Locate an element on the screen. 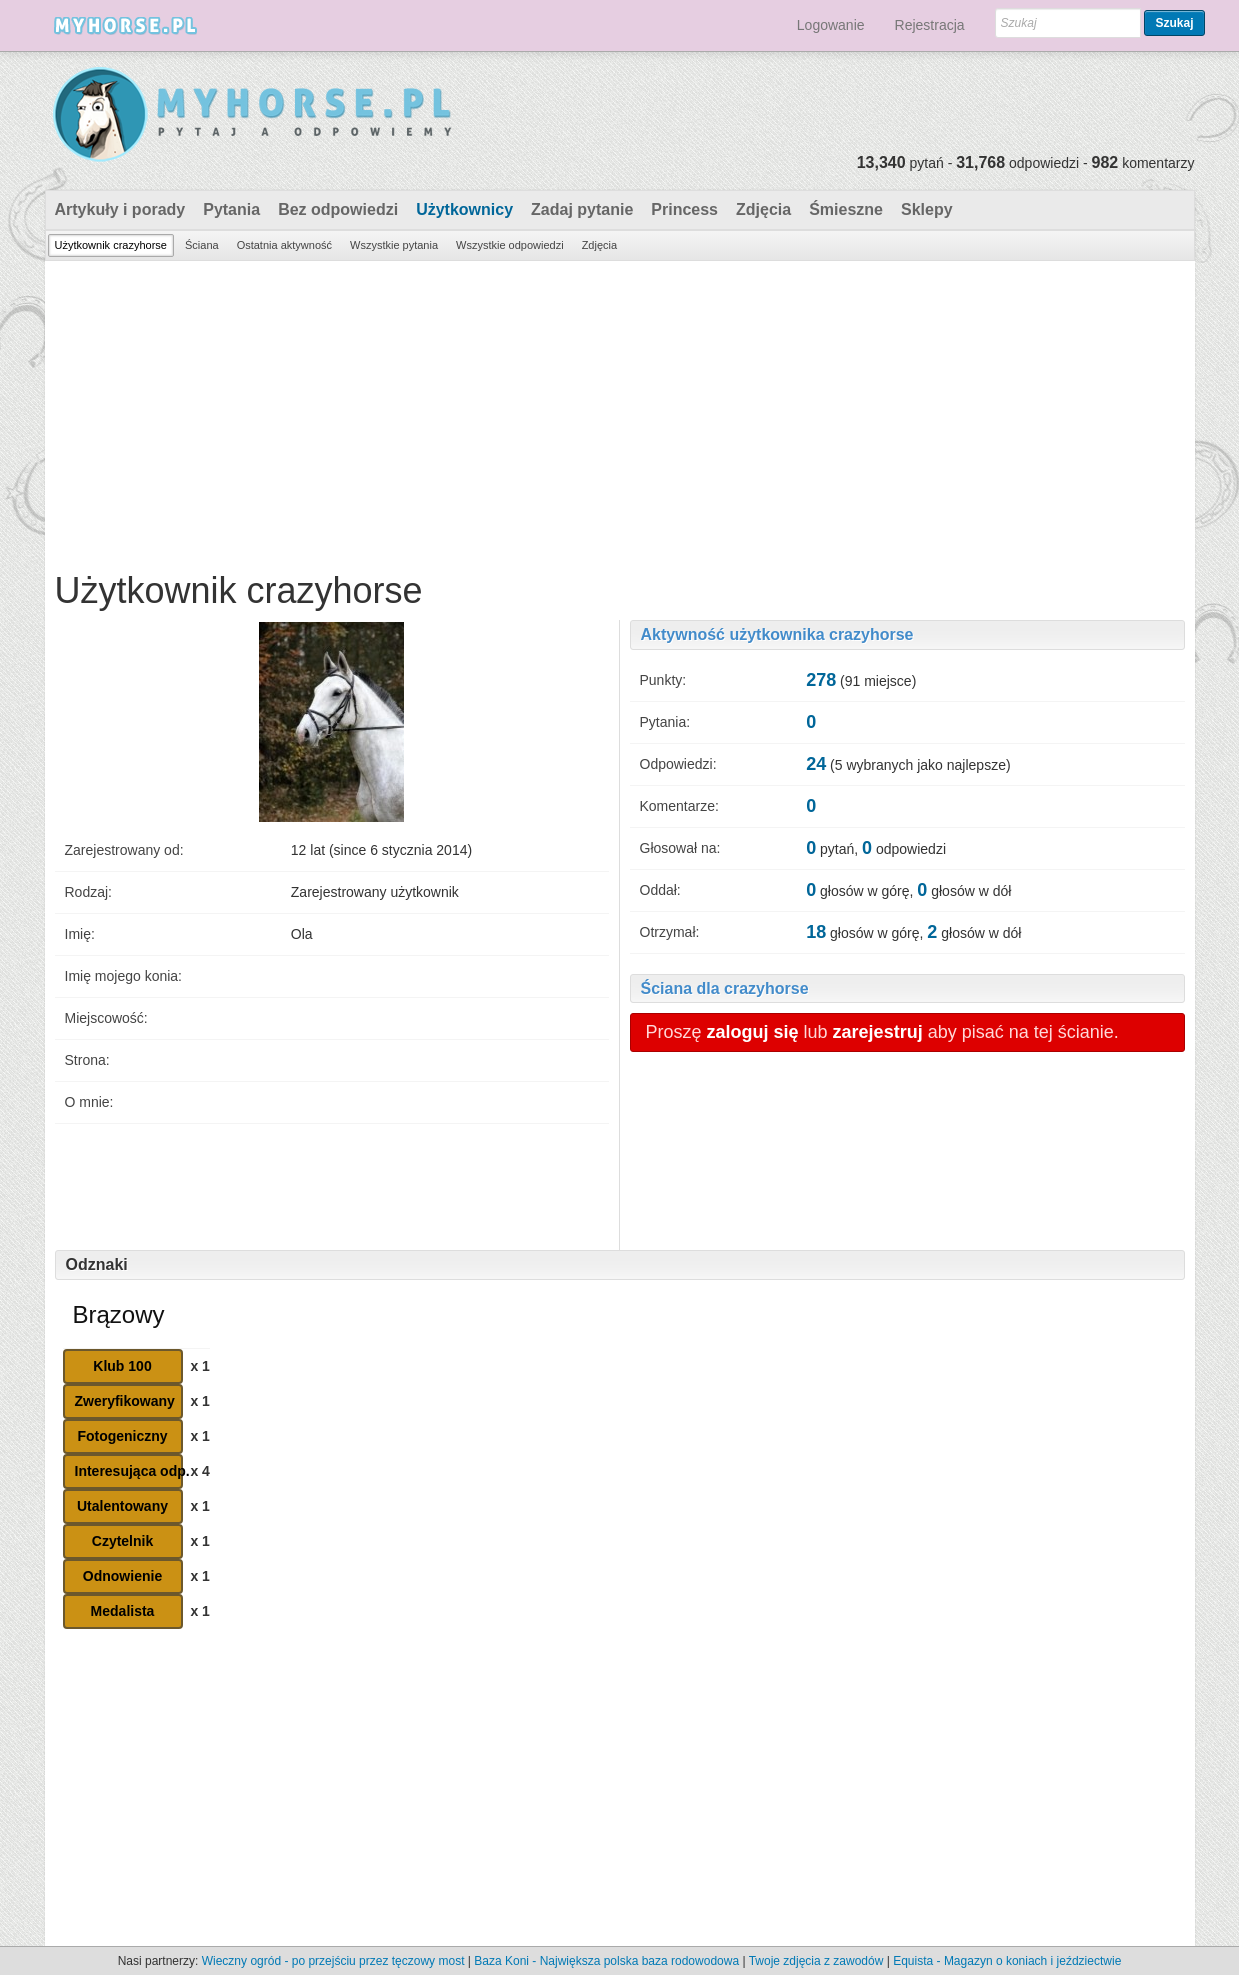 The width and height of the screenshot is (1239, 1975). Princess is located at coordinates (684, 209).